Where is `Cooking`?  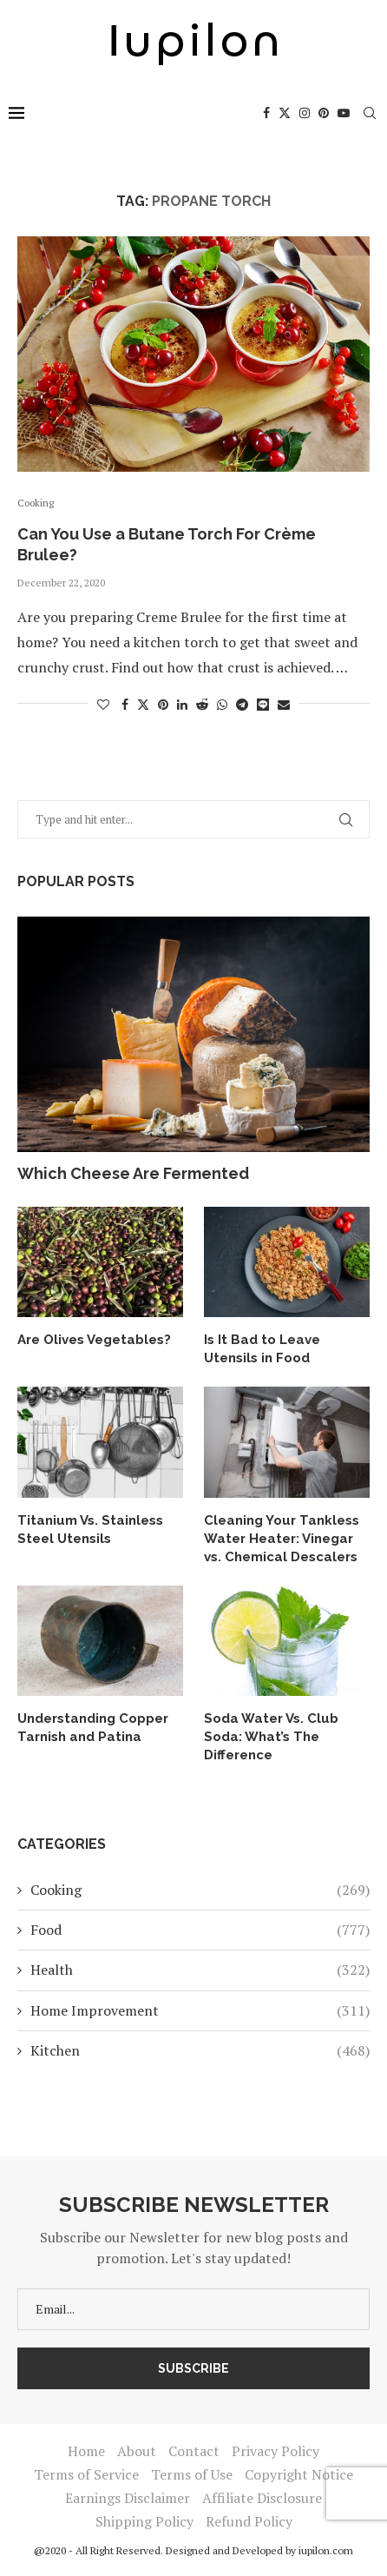
Cooking is located at coordinates (200, 1889).